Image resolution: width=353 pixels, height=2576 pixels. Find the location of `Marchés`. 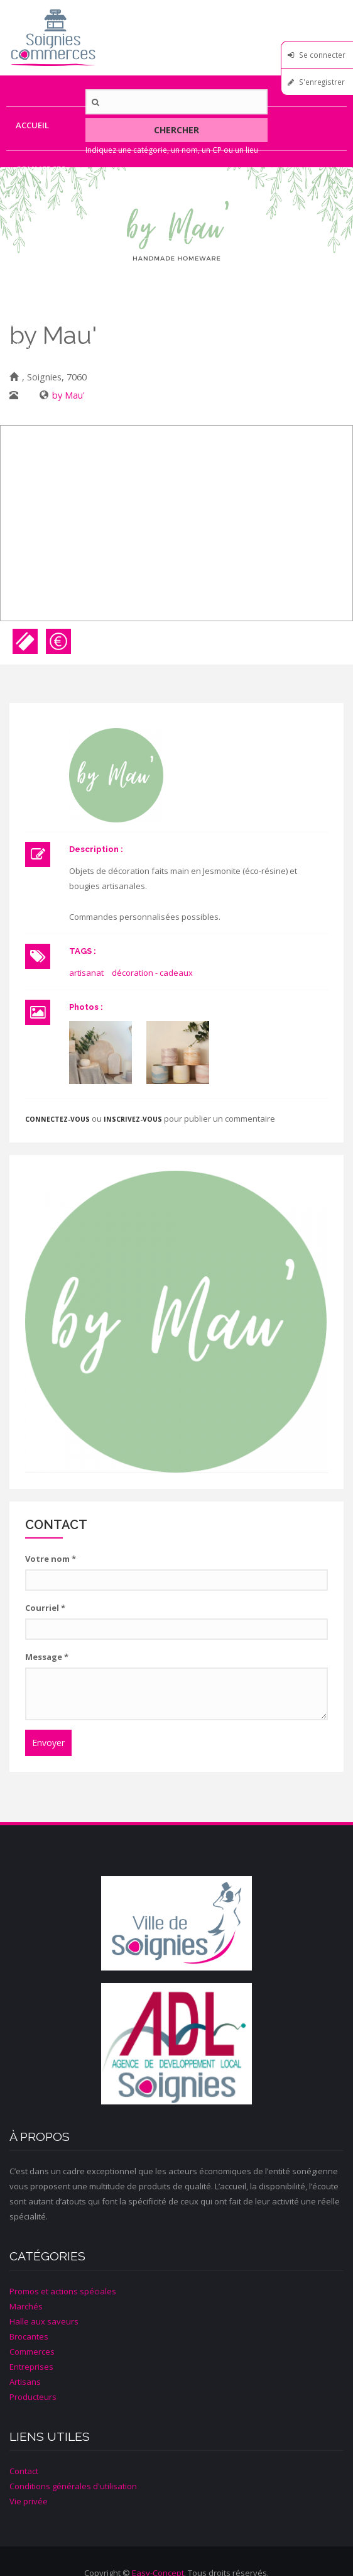

Marchés is located at coordinates (26, 2306).